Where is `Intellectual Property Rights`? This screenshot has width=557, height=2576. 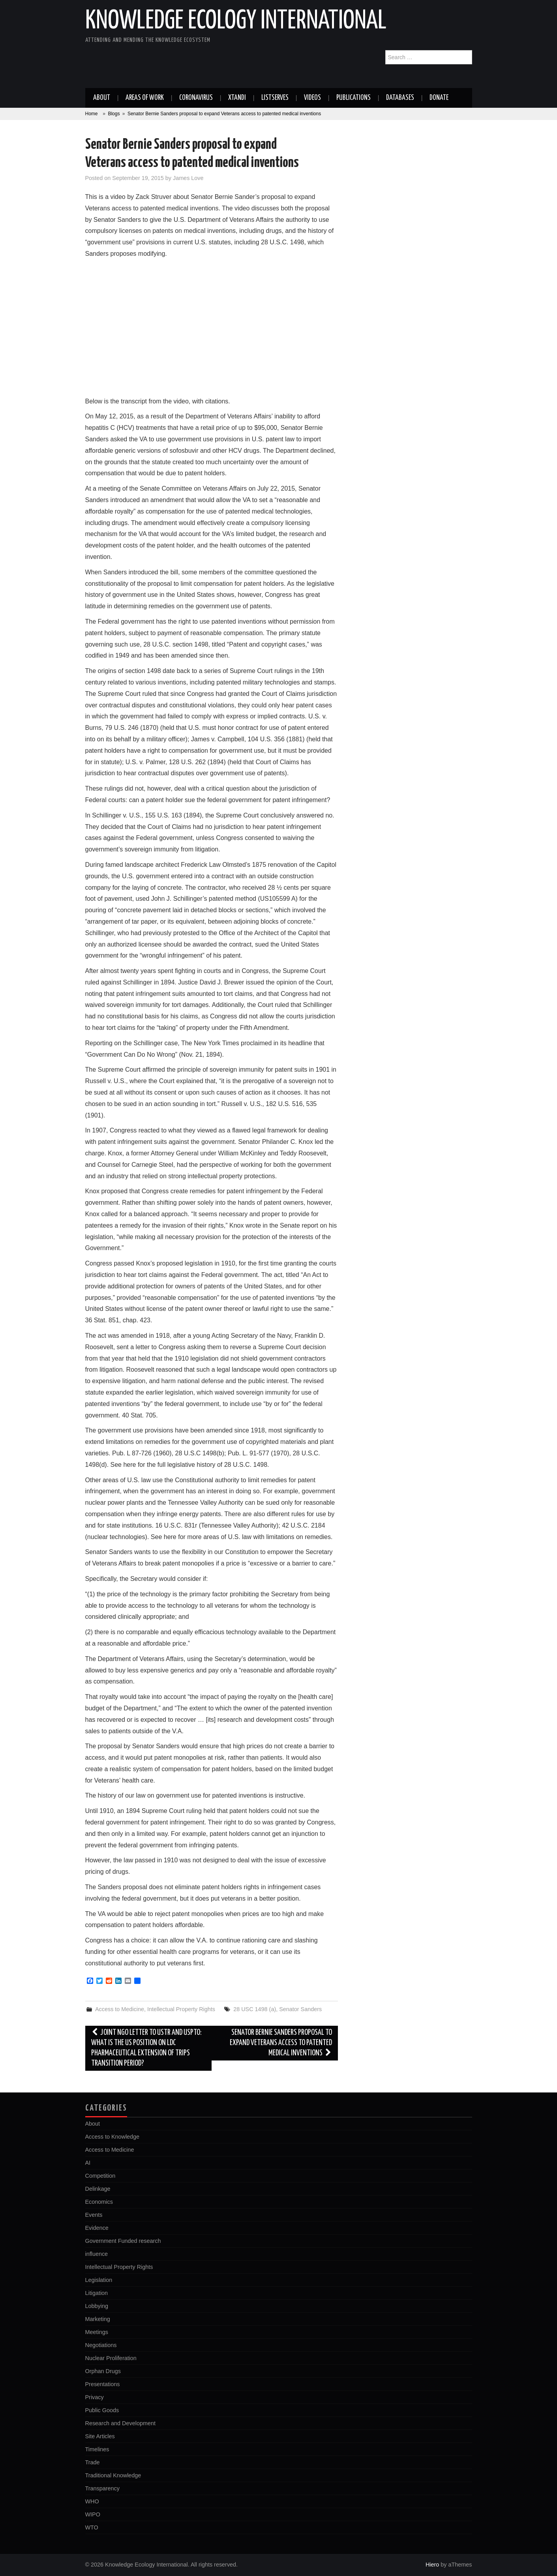 Intellectual Property Rights is located at coordinates (181, 2009).